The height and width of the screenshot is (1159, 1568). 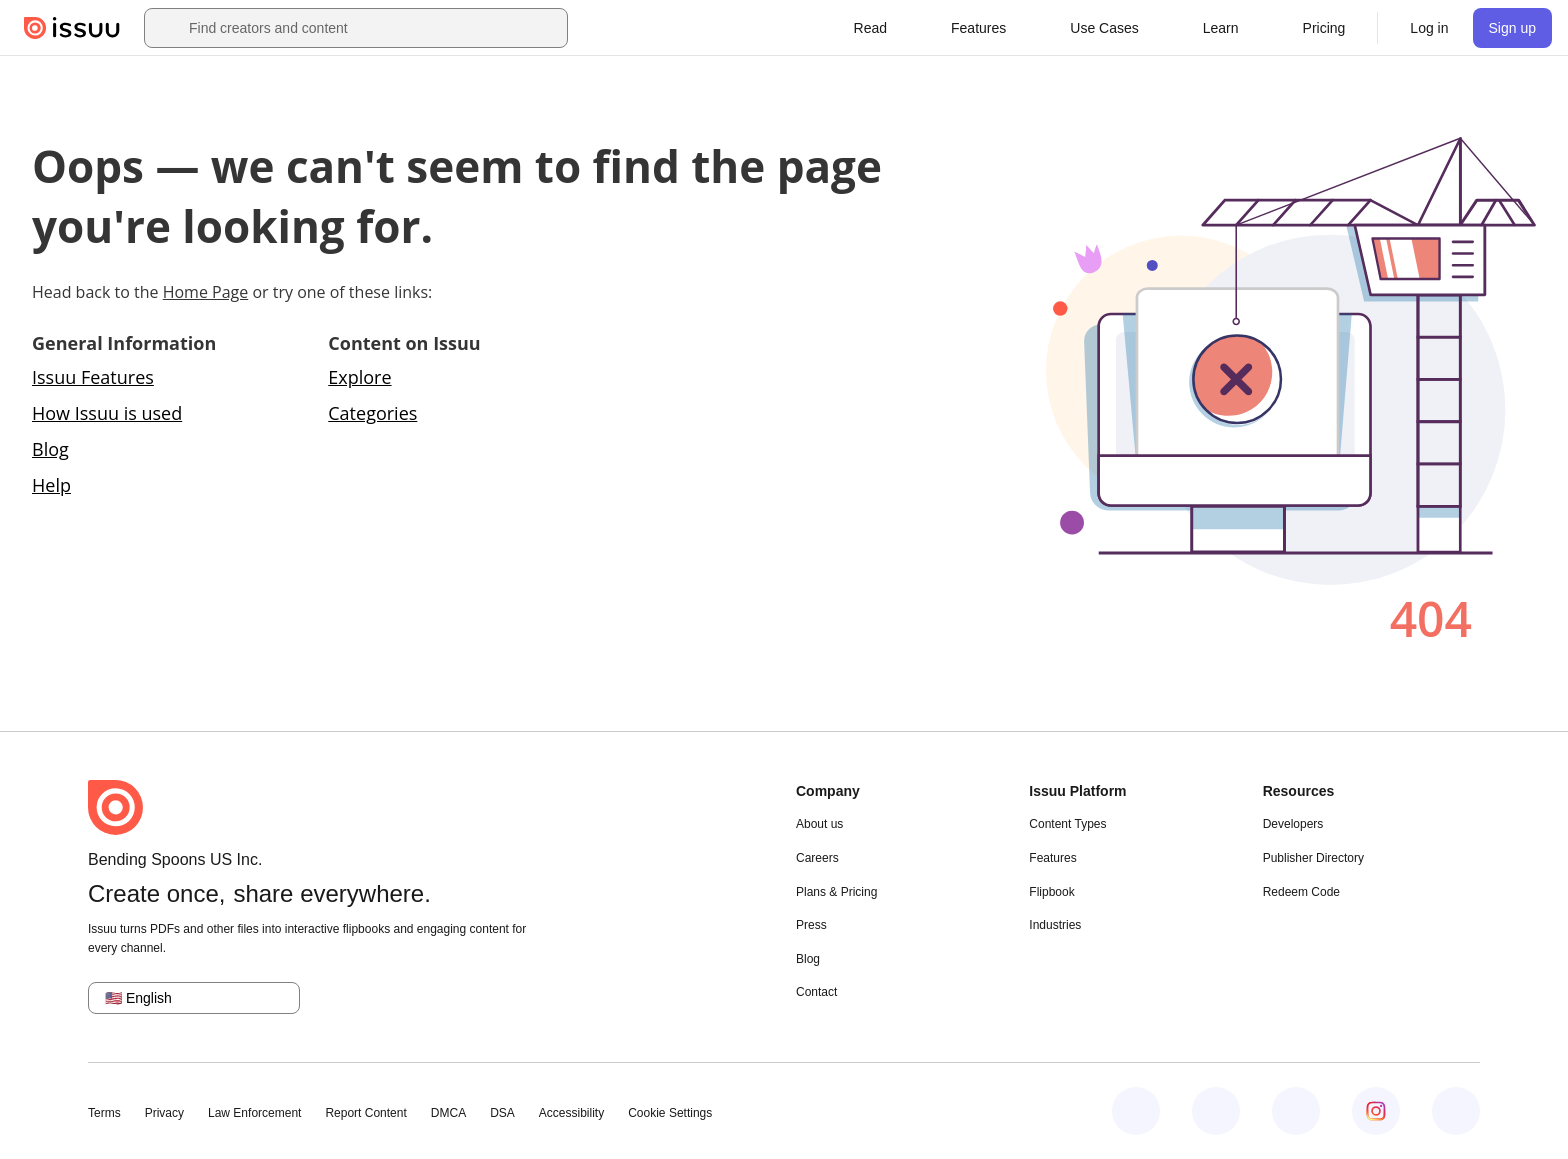 What do you see at coordinates (206, 292) in the screenshot?
I see `Home Page` at bounding box center [206, 292].